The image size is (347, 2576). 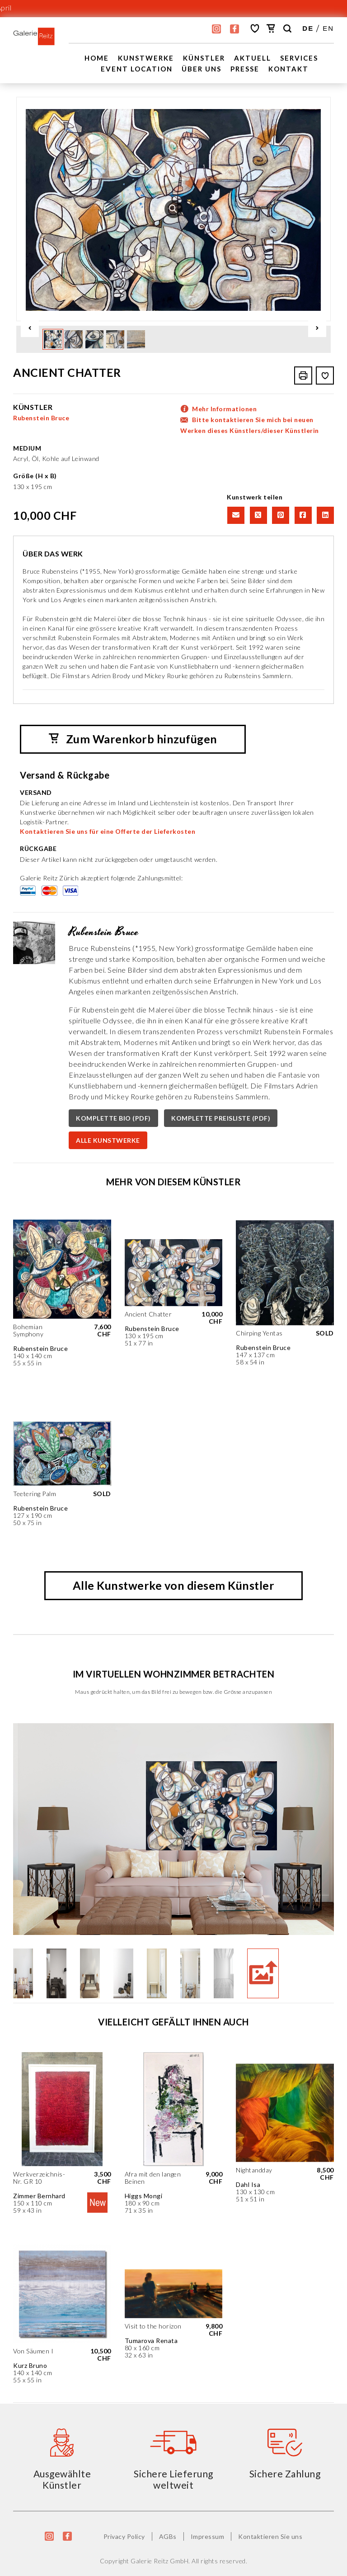 What do you see at coordinates (41, 417) in the screenshot?
I see `Rubenstein Bruce` at bounding box center [41, 417].